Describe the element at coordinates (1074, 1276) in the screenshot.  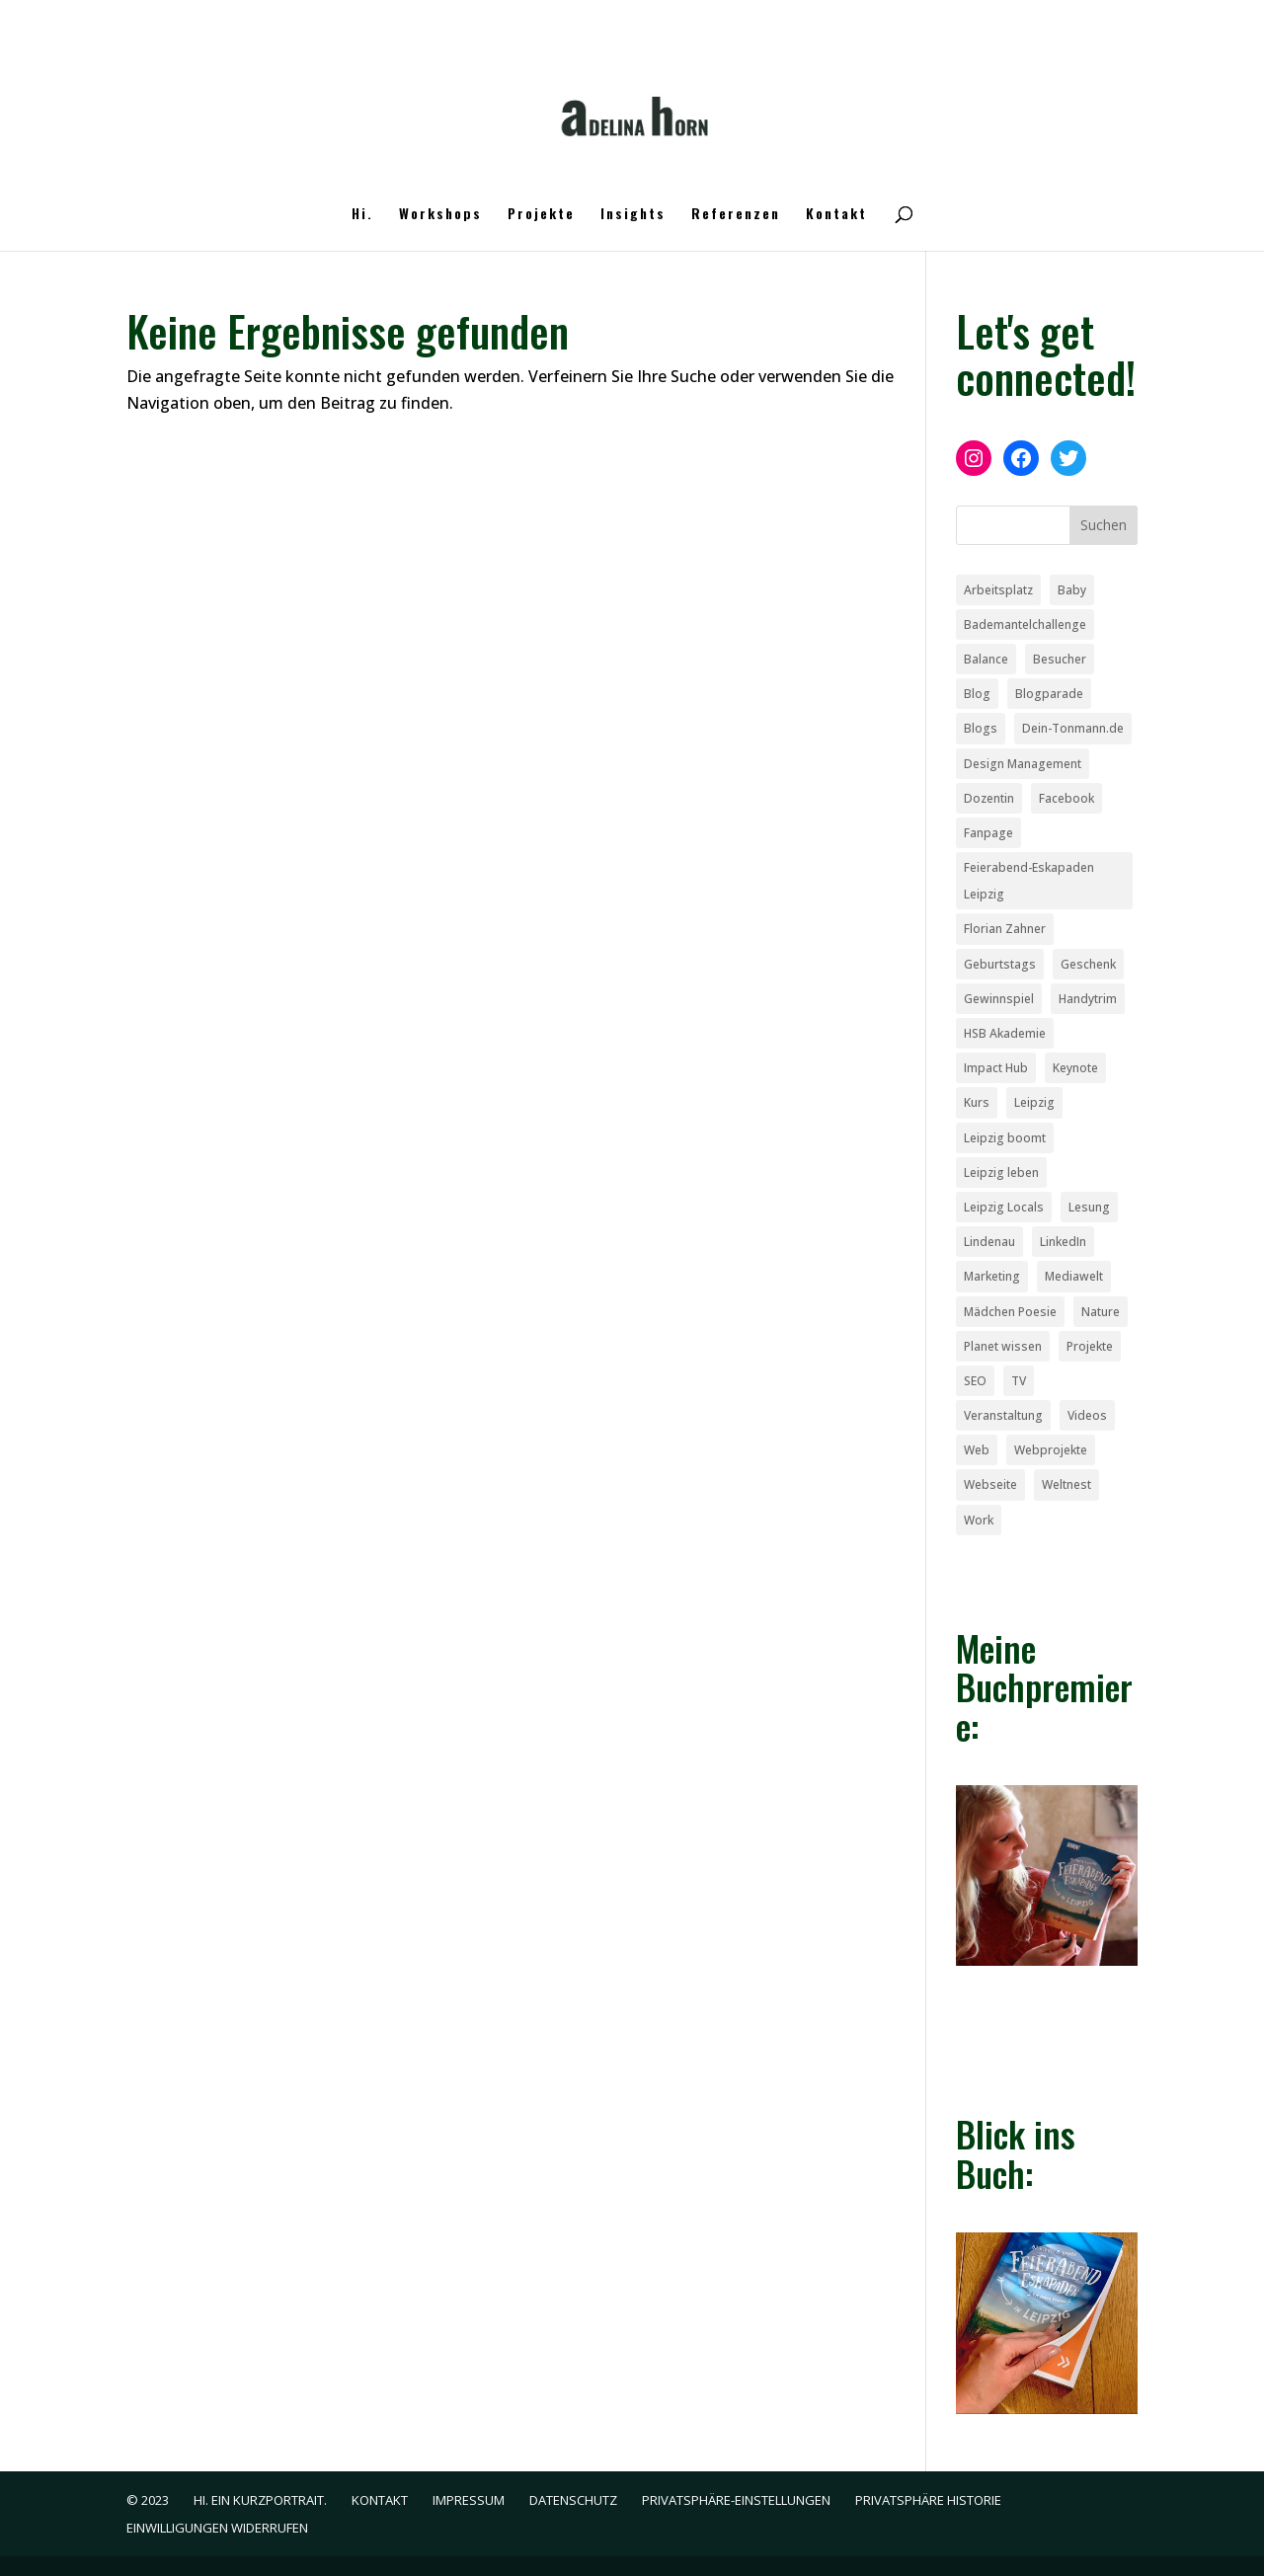
I see `Mediawelt [Mediawelt (1 Eintrag)]` at that location.